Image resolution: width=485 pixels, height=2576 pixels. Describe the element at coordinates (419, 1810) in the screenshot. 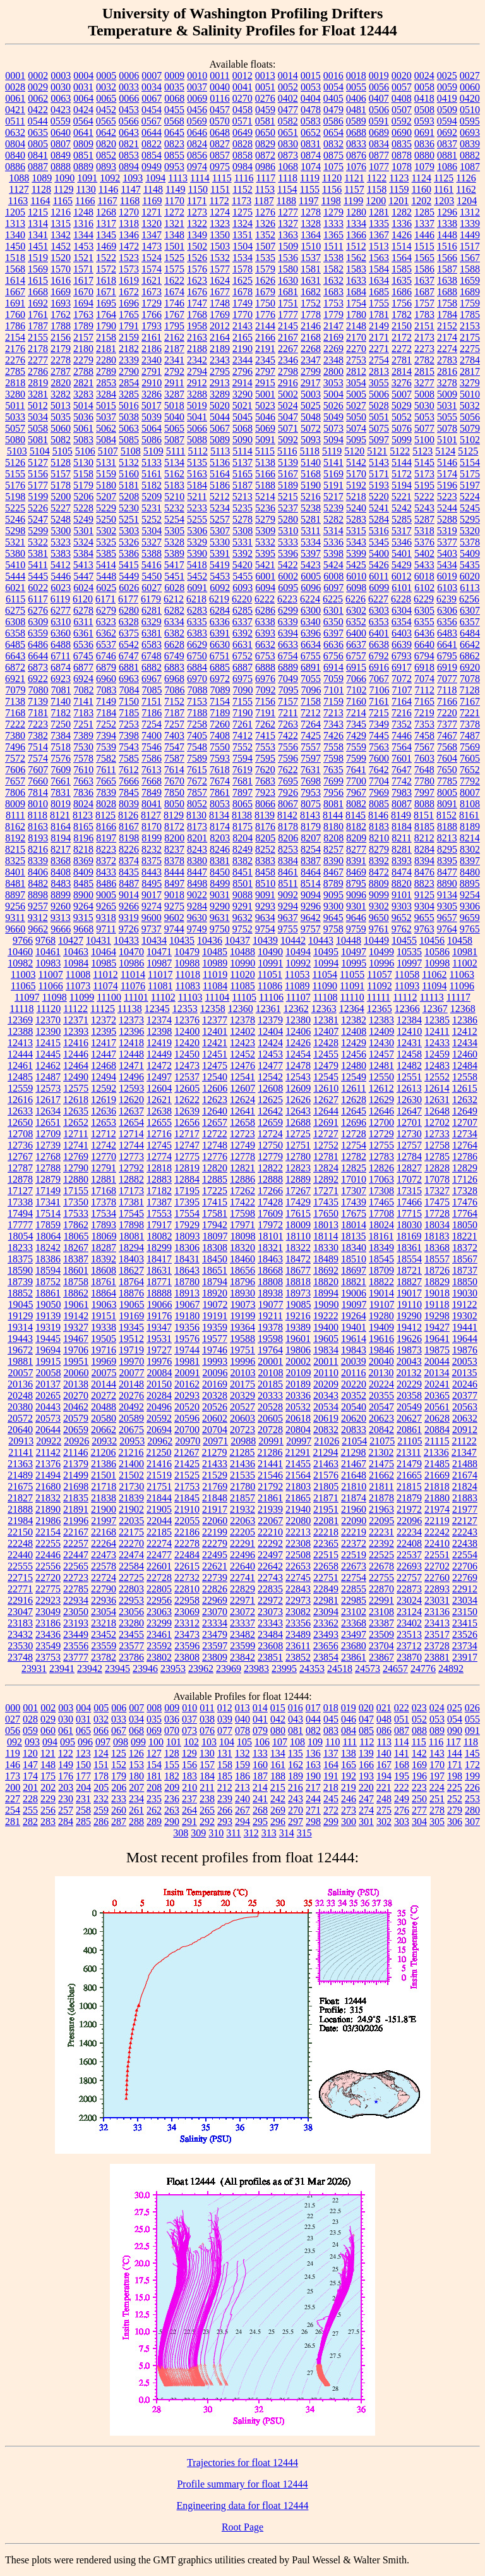

I see `277` at that location.